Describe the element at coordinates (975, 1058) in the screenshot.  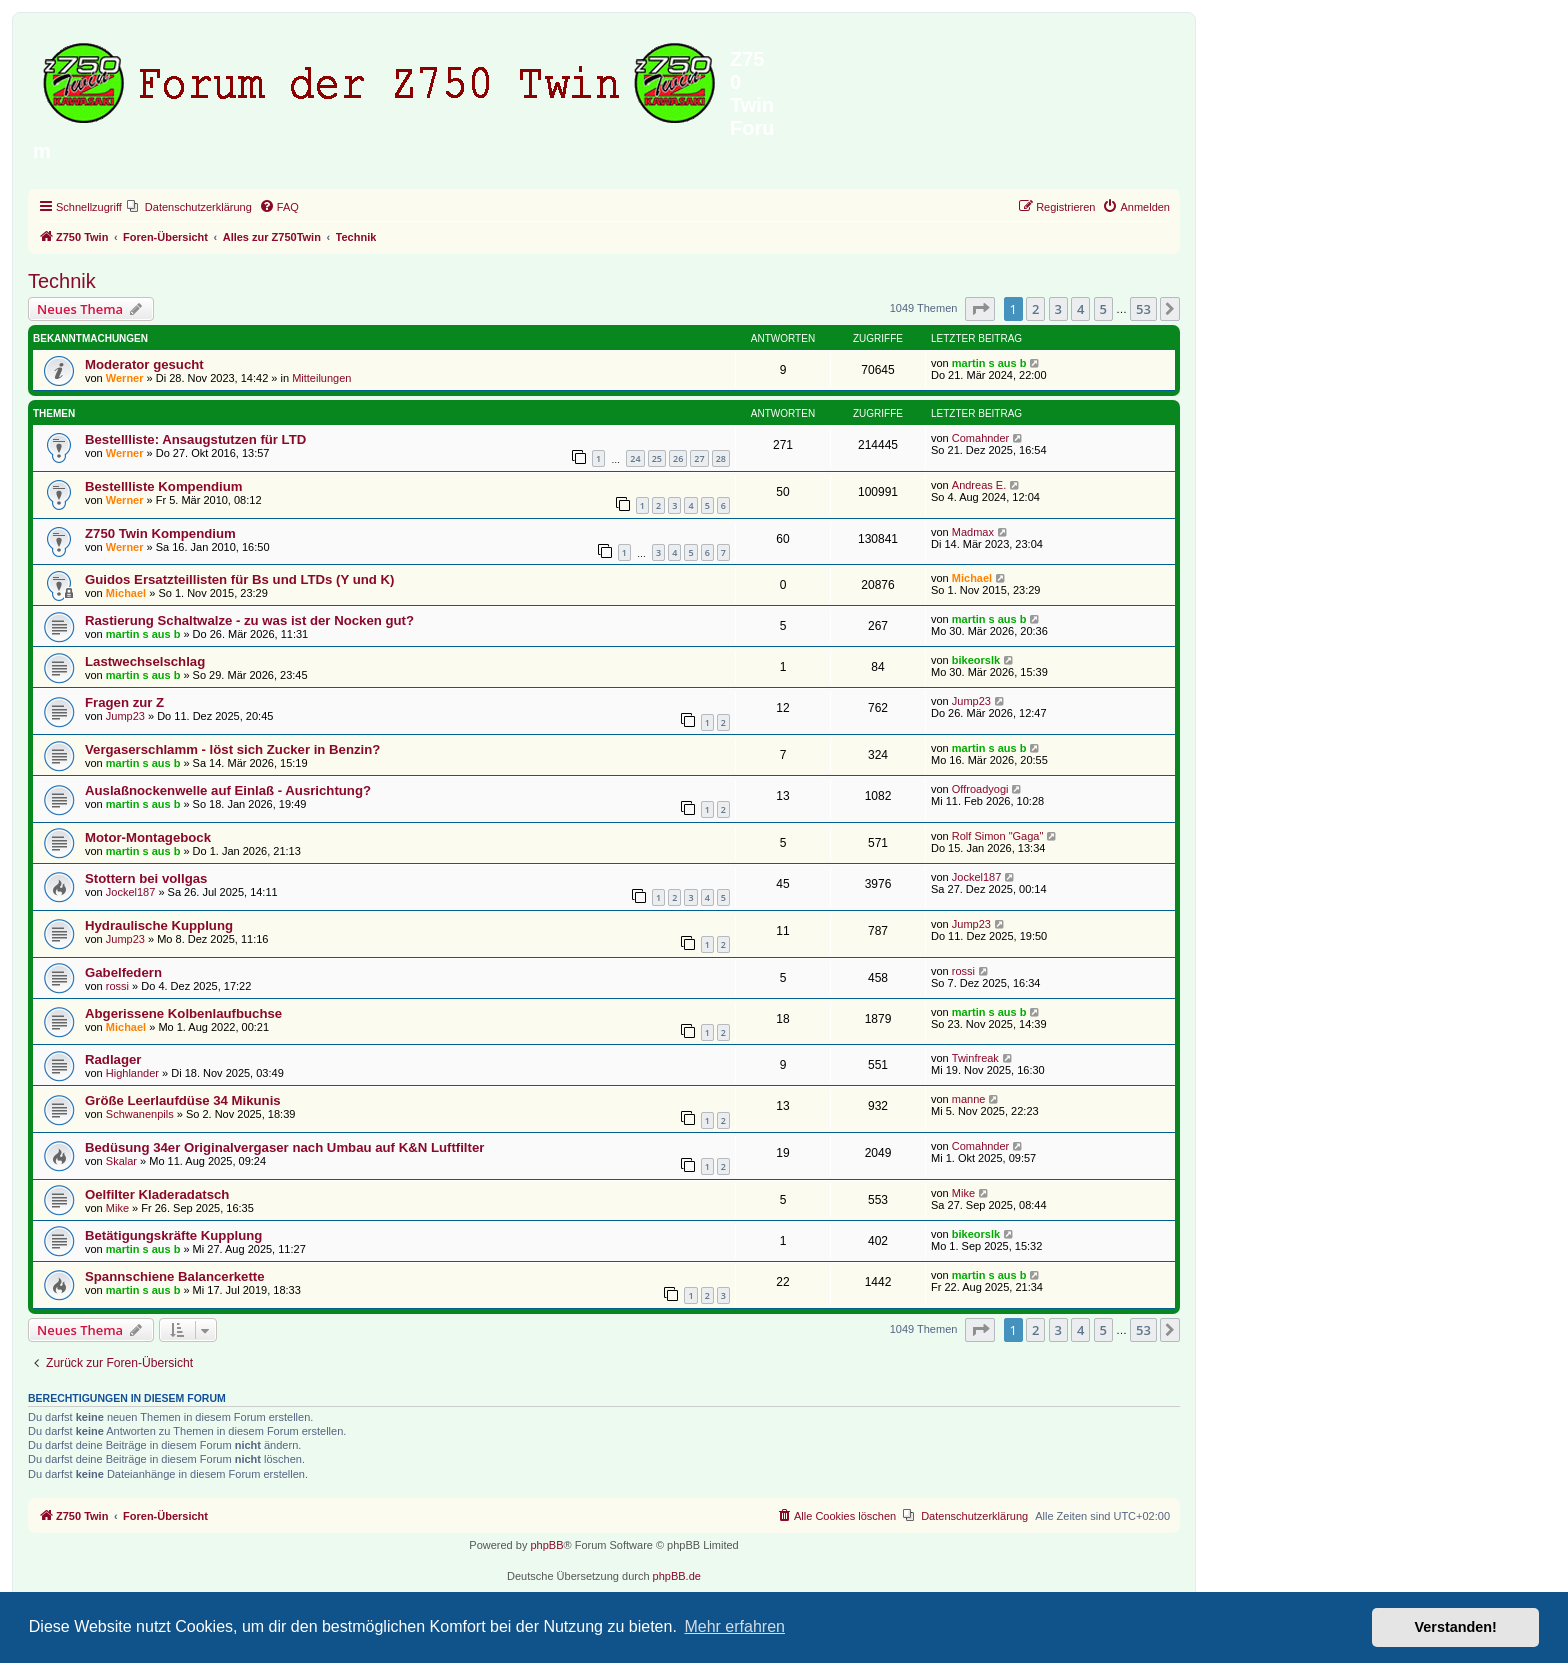
I see `Twinfreak` at that location.